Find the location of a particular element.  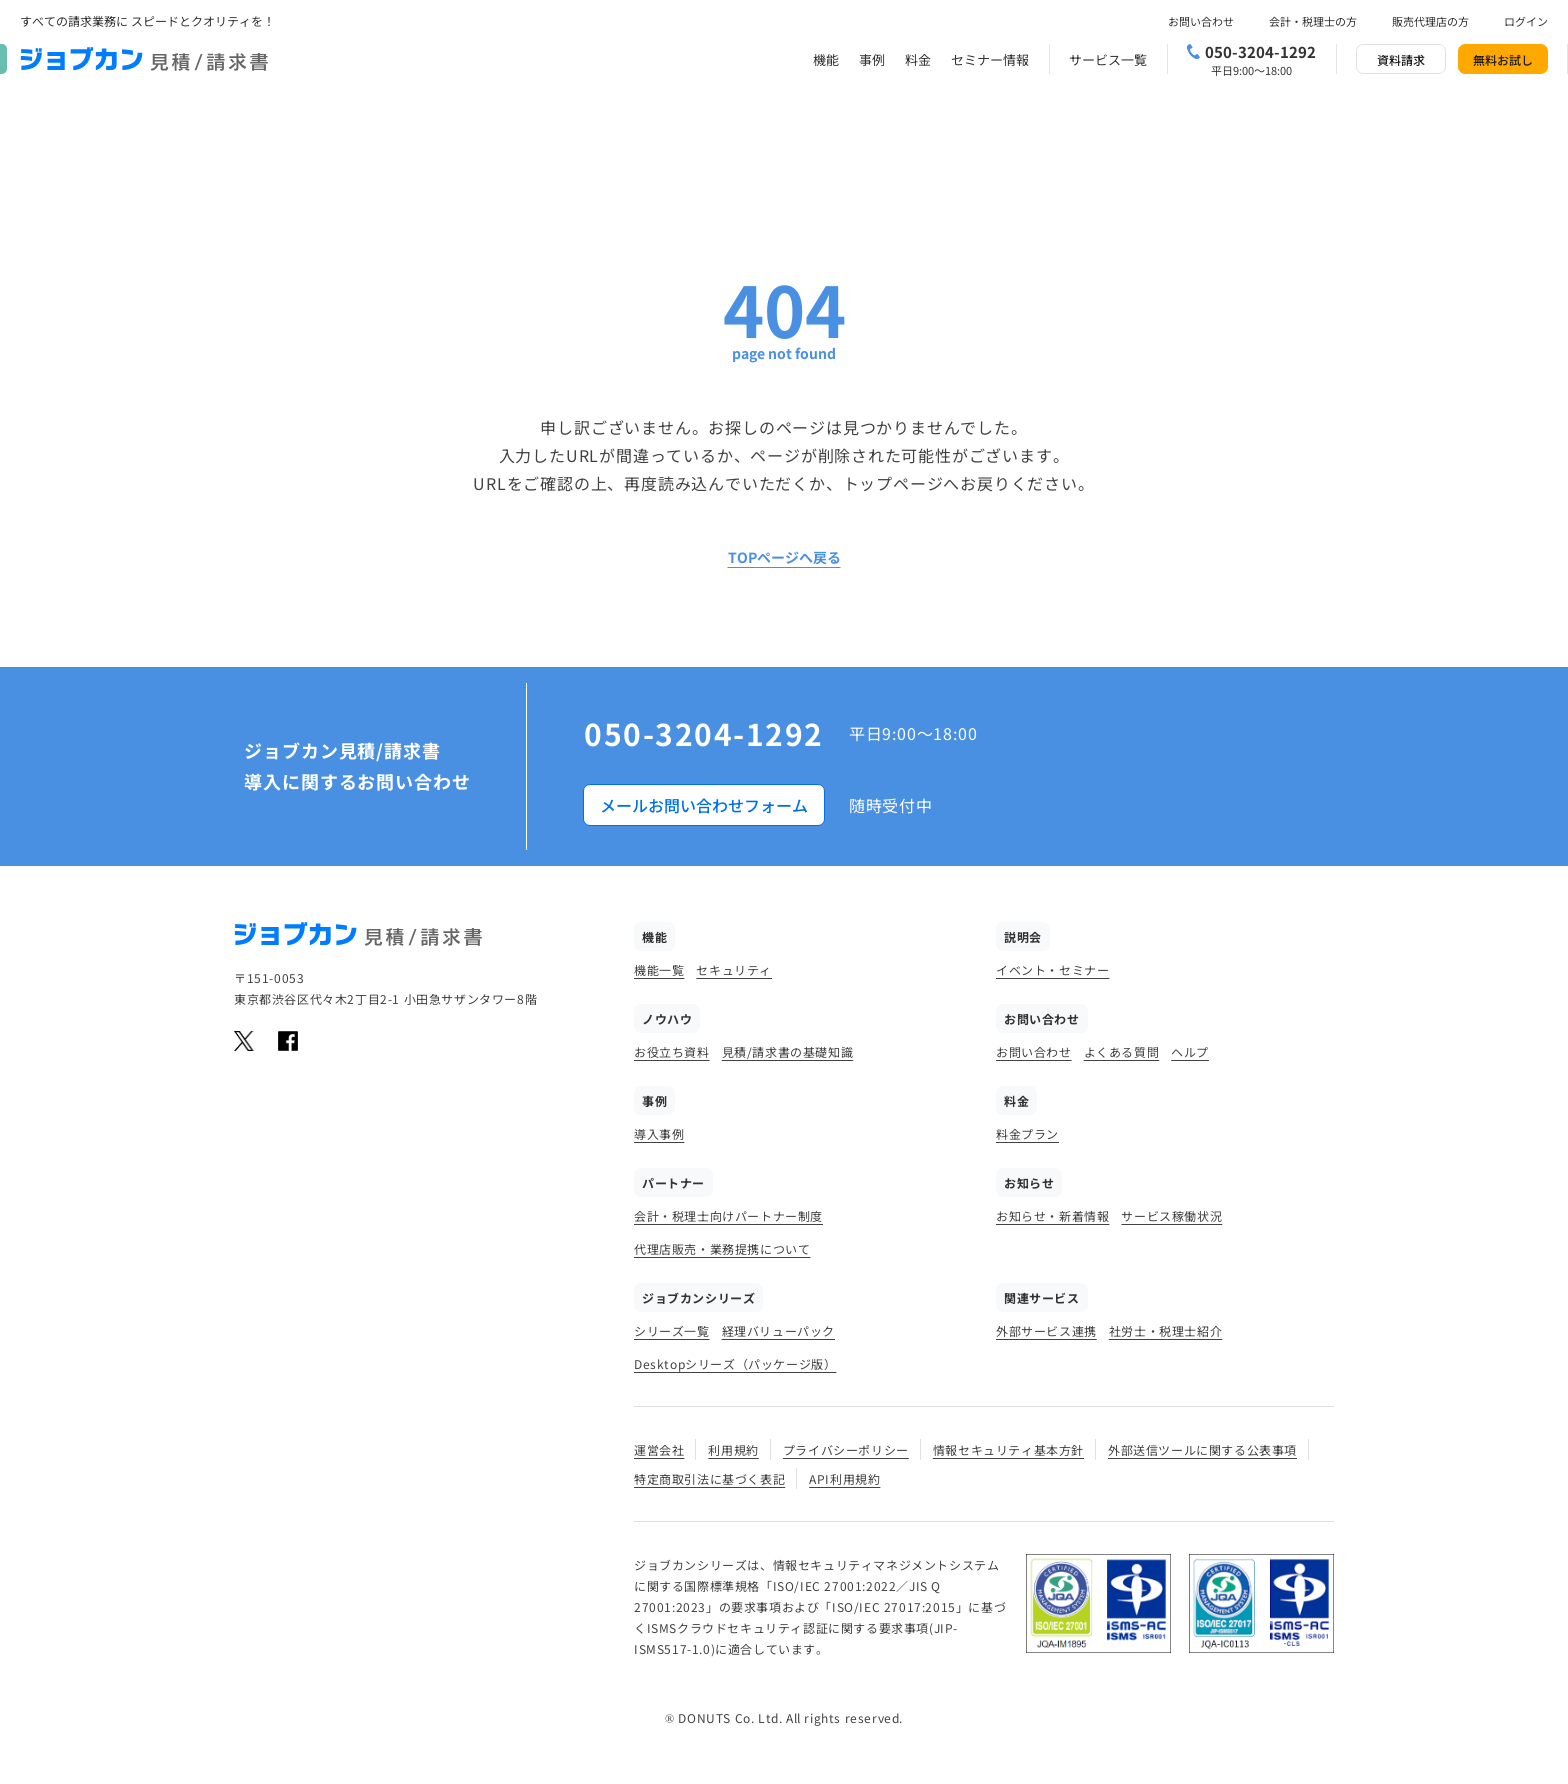

資料請求 is located at coordinates (1401, 59).